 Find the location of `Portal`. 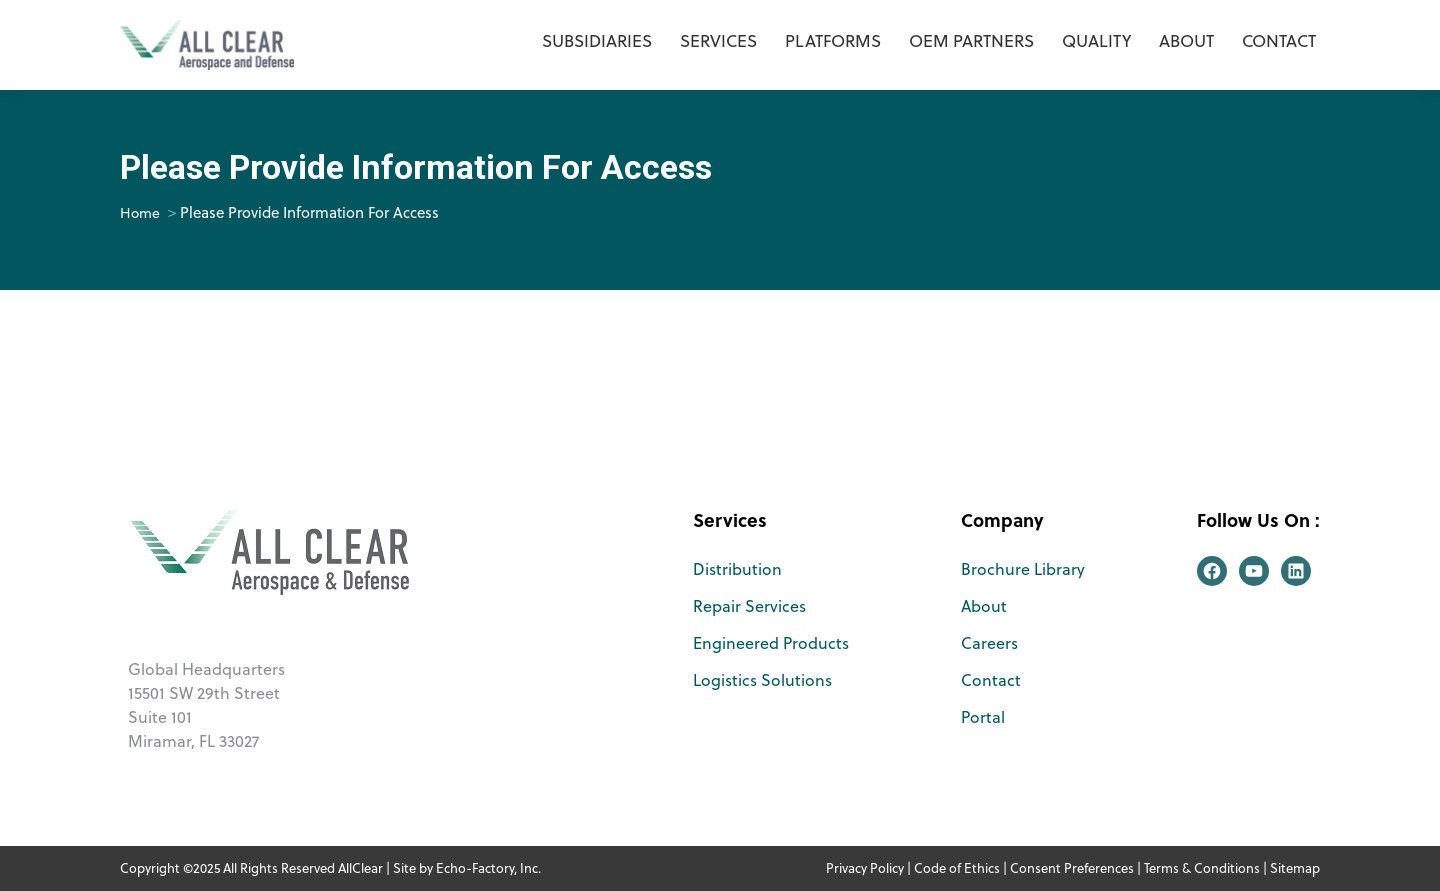

Portal is located at coordinates (983, 717).